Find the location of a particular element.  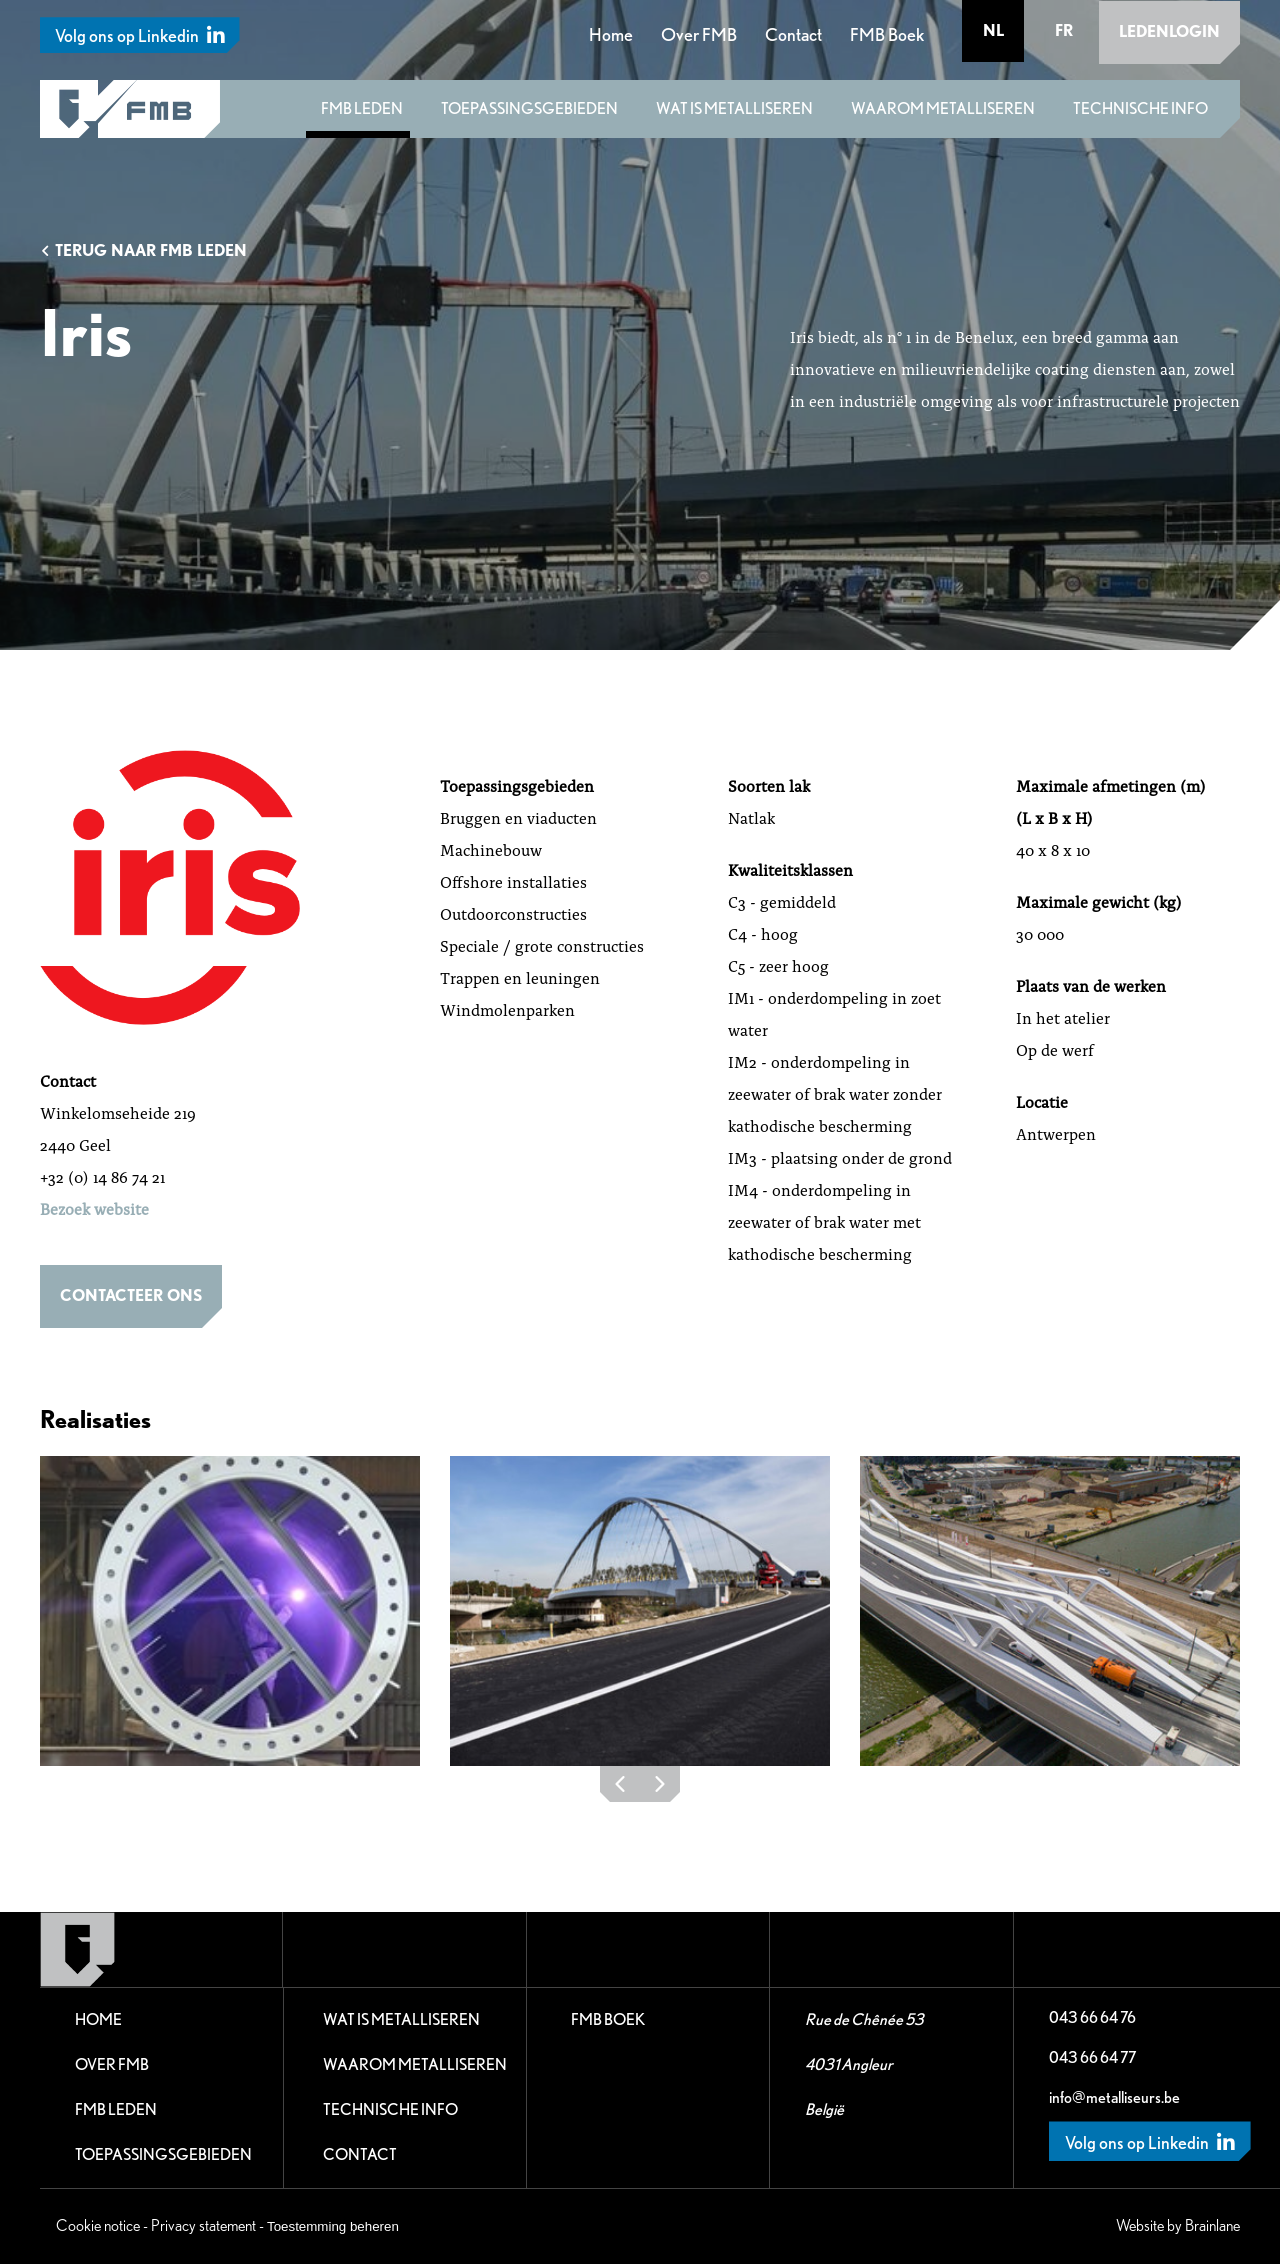

Toepassingsgebieden is located at coordinates (529, 108).